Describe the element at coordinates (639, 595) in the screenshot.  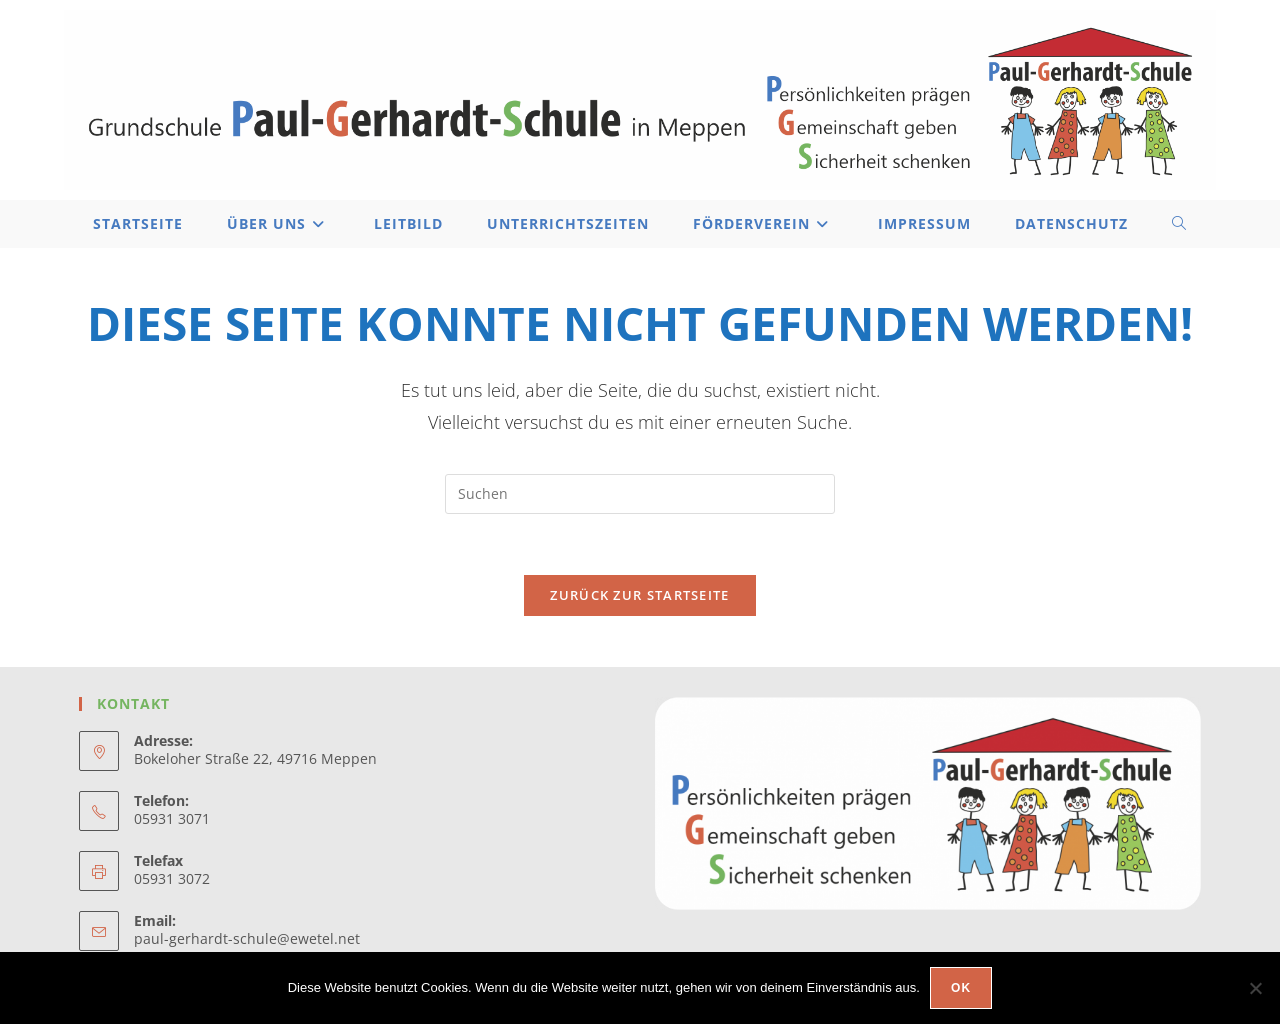
I see `Zurück zur Startseite` at that location.